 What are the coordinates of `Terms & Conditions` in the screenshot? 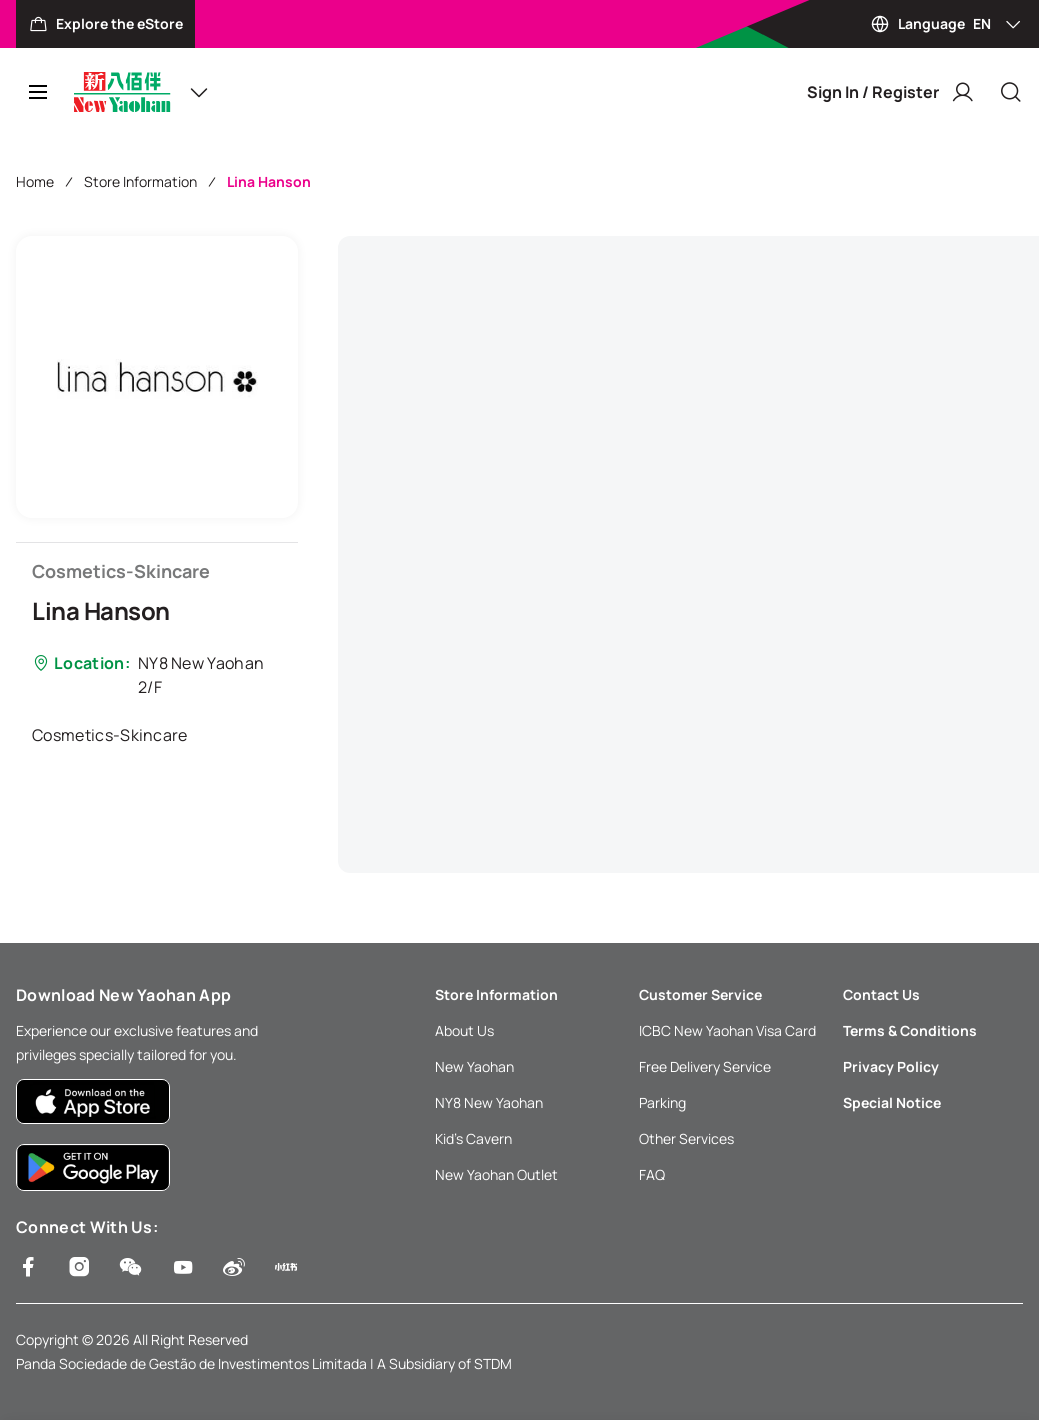 It's located at (910, 1030).